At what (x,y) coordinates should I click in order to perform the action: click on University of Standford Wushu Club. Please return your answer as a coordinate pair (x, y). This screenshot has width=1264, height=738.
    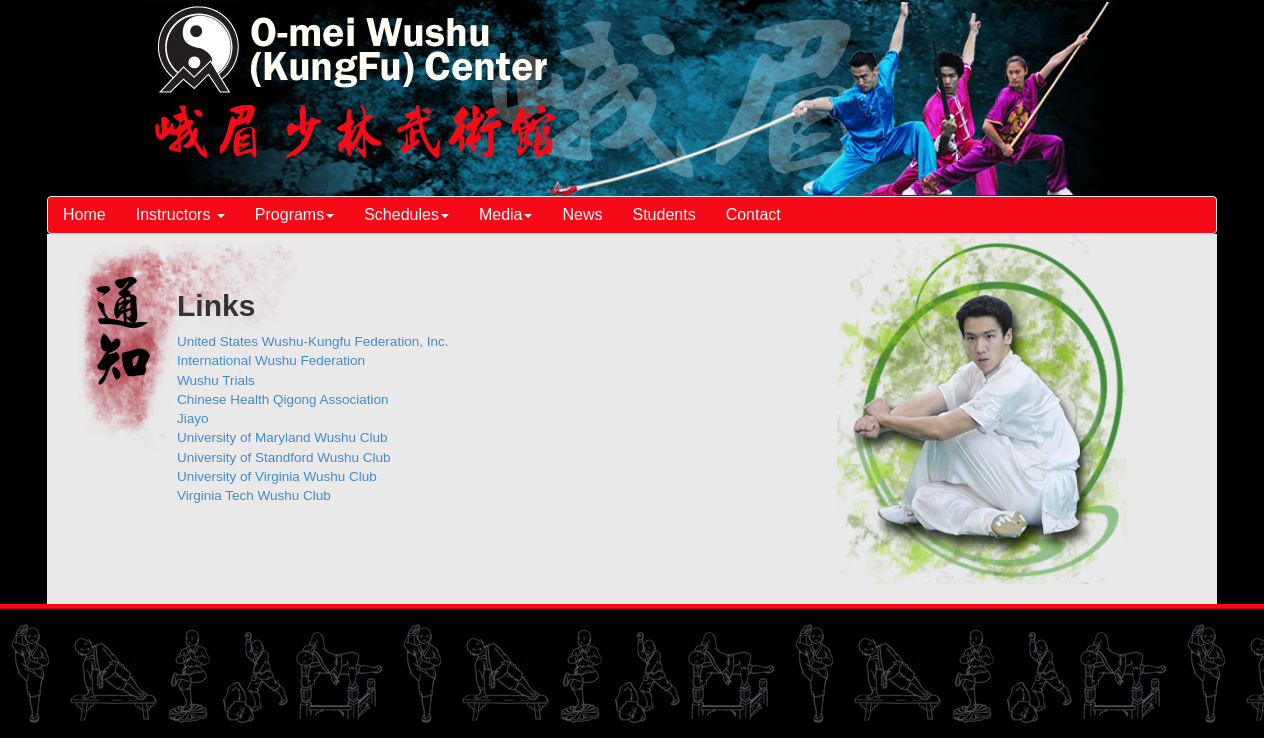
    Looking at the image, I should click on (284, 457).